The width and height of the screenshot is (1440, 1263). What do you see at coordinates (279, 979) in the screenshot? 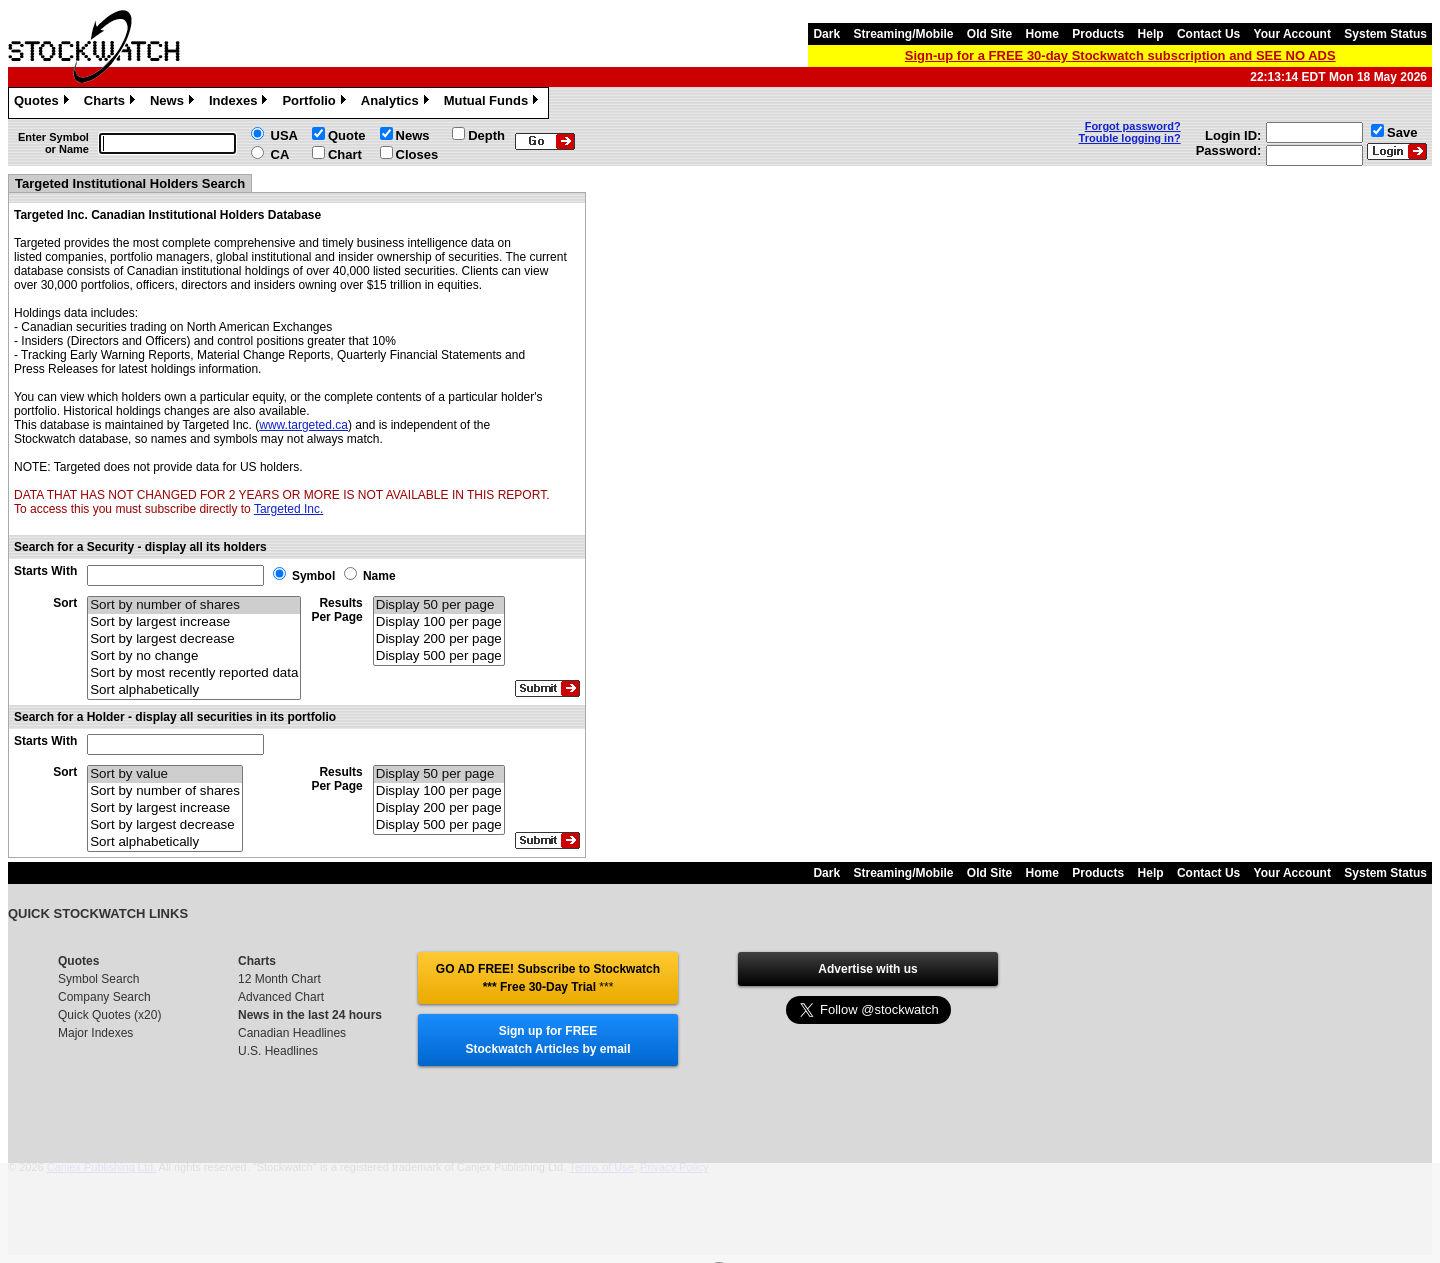
I see `12 Month Chart` at bounding box center [279, 979].